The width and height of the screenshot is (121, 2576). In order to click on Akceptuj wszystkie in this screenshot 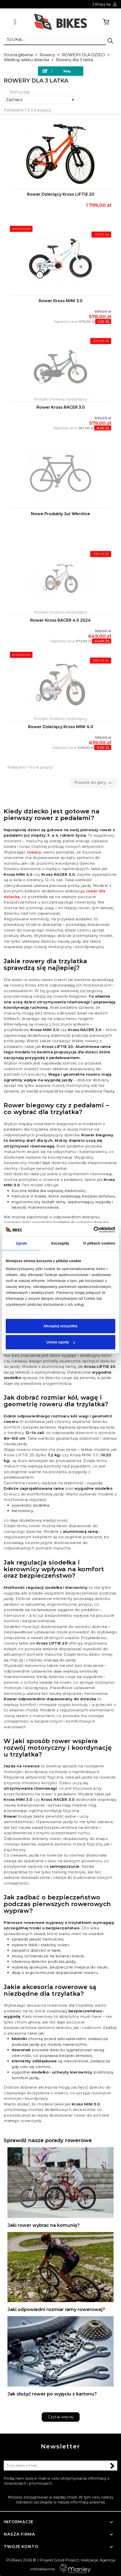, I will do `click(60, 1326)`.